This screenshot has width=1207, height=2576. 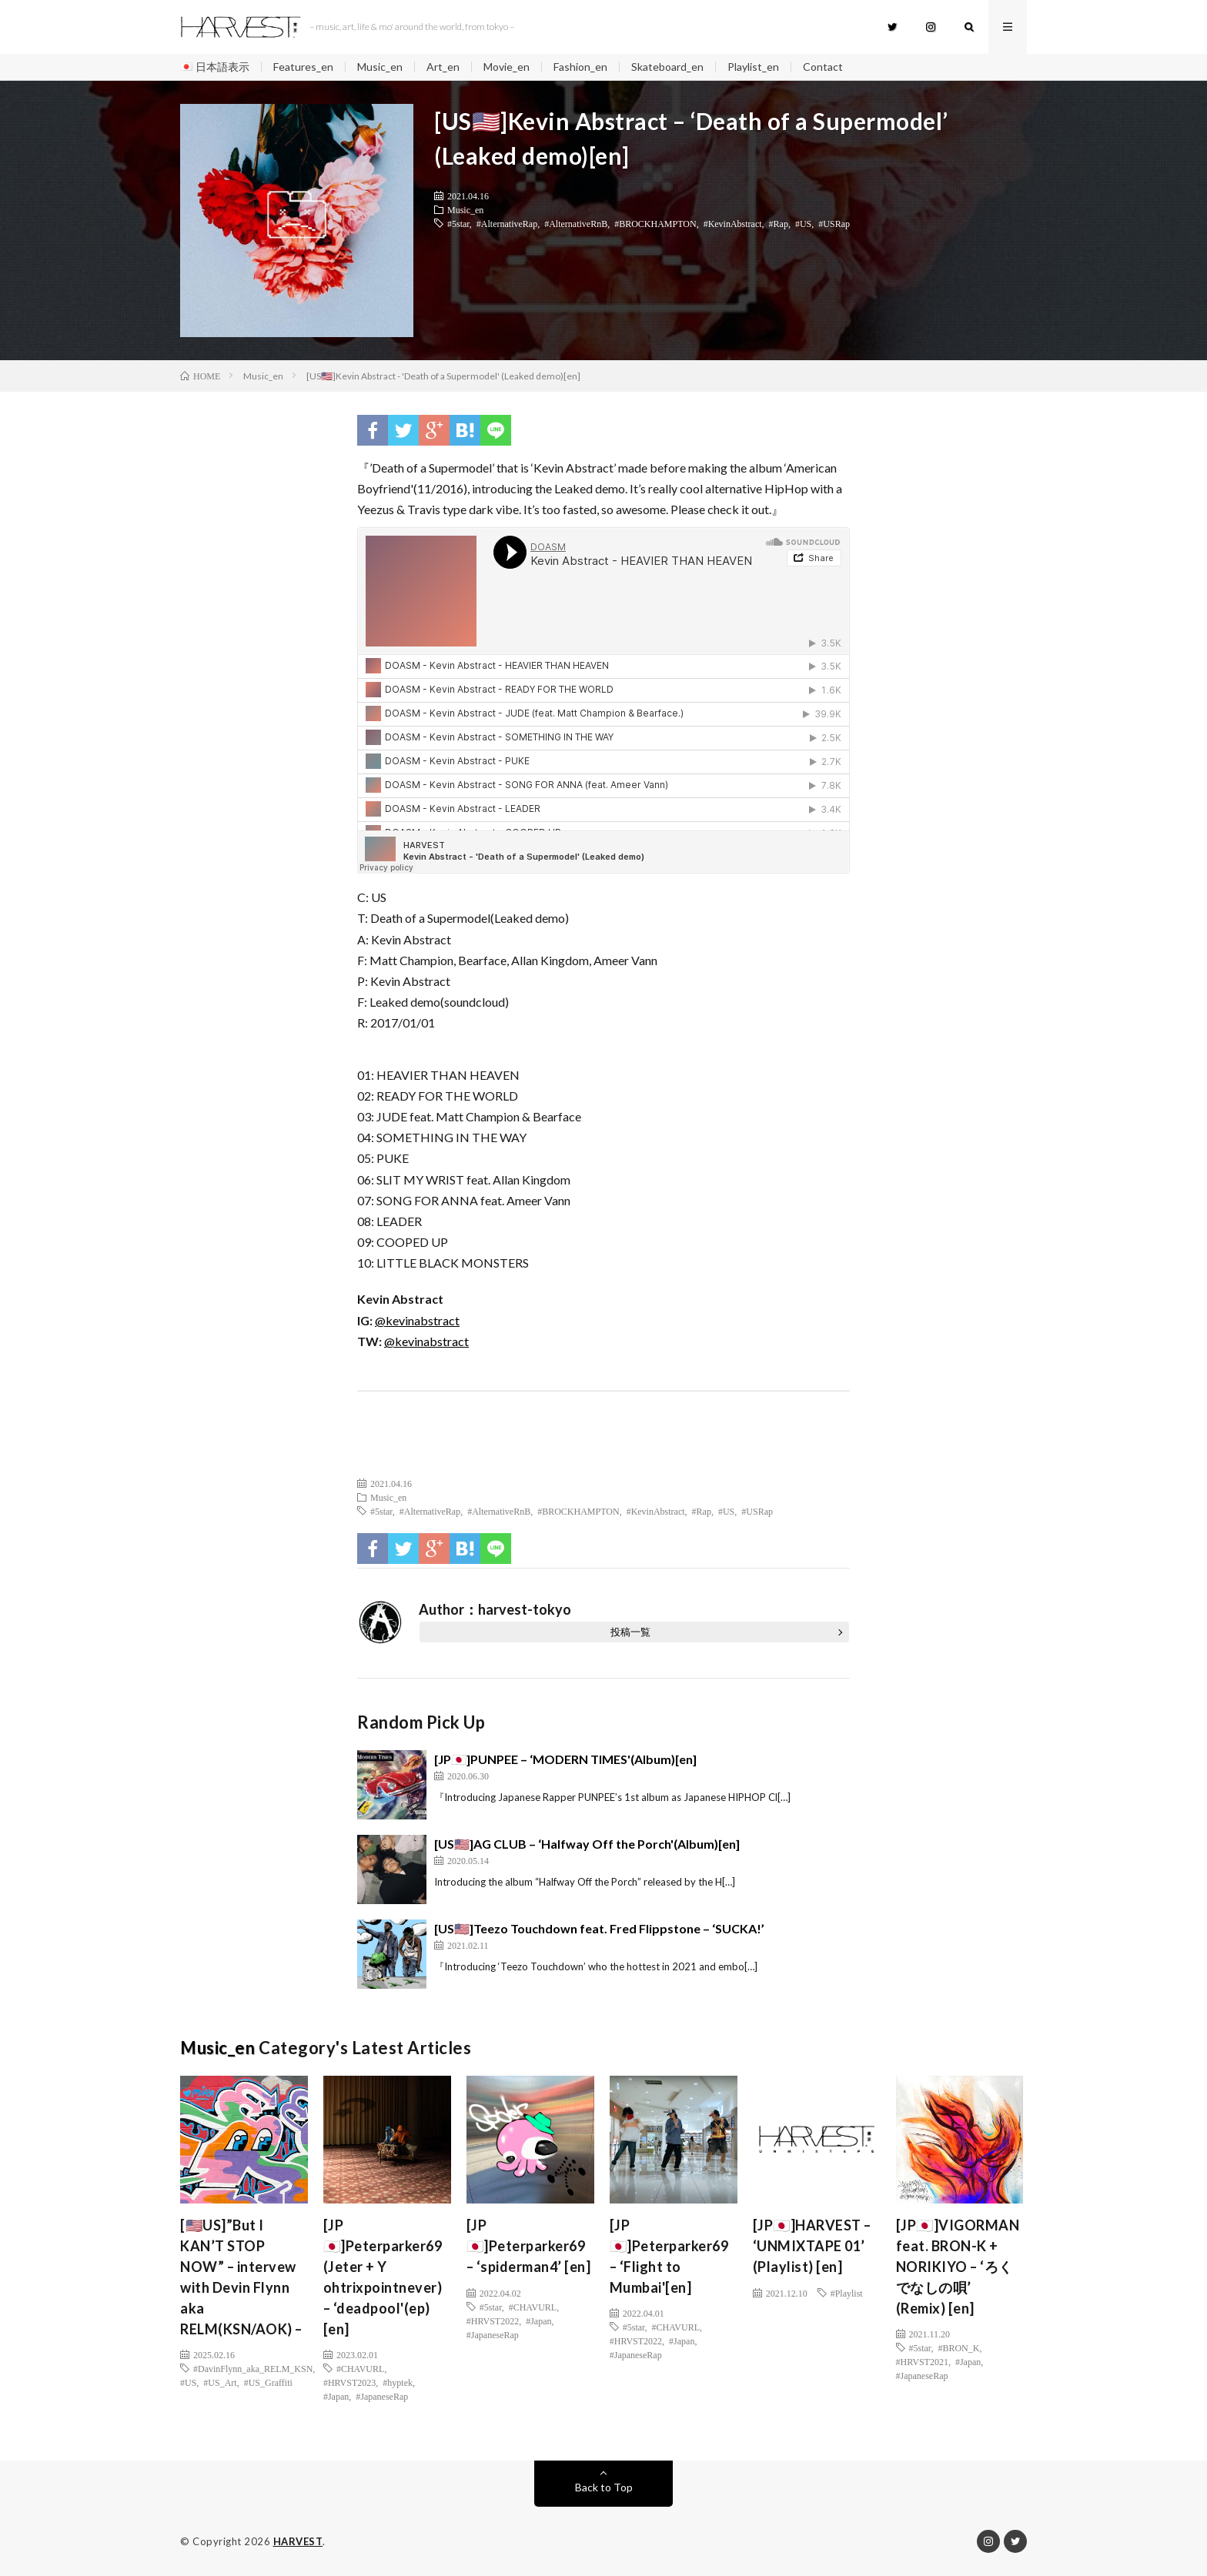 I want to click on [JP🇯🇵]Peterparker69 – ‘Flight to Mumbai'[en], so click(x=669, y=2256).